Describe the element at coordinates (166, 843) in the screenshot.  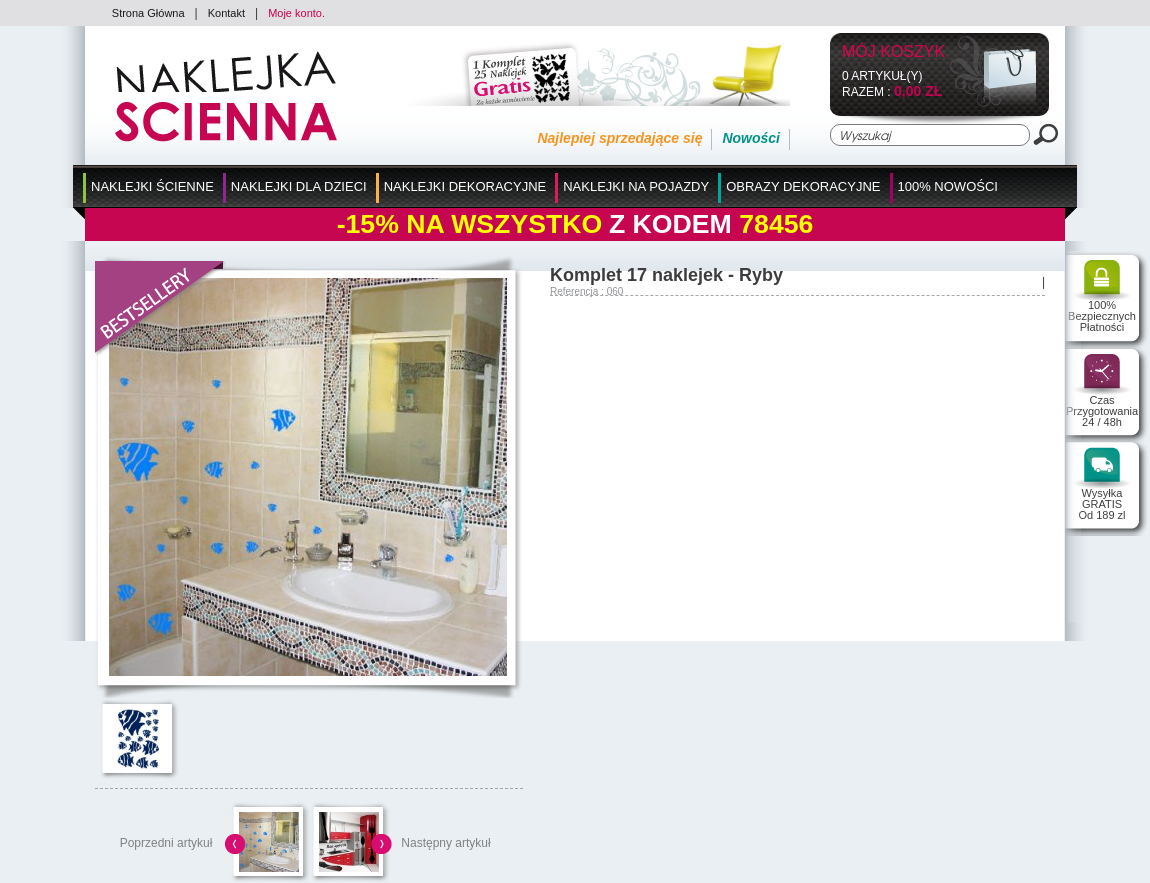
I see `Poprzedni artykuł` at that location.